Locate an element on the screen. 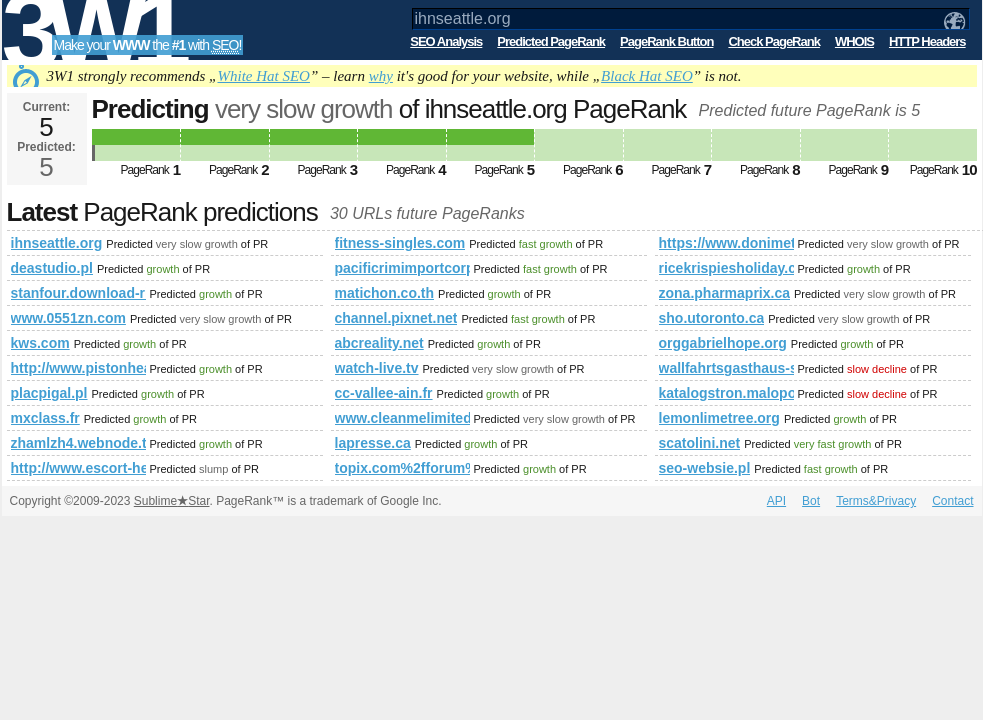 This screenshot has height=720, width=983. sho.utoronto.ca is located at coordinates (712, 318).